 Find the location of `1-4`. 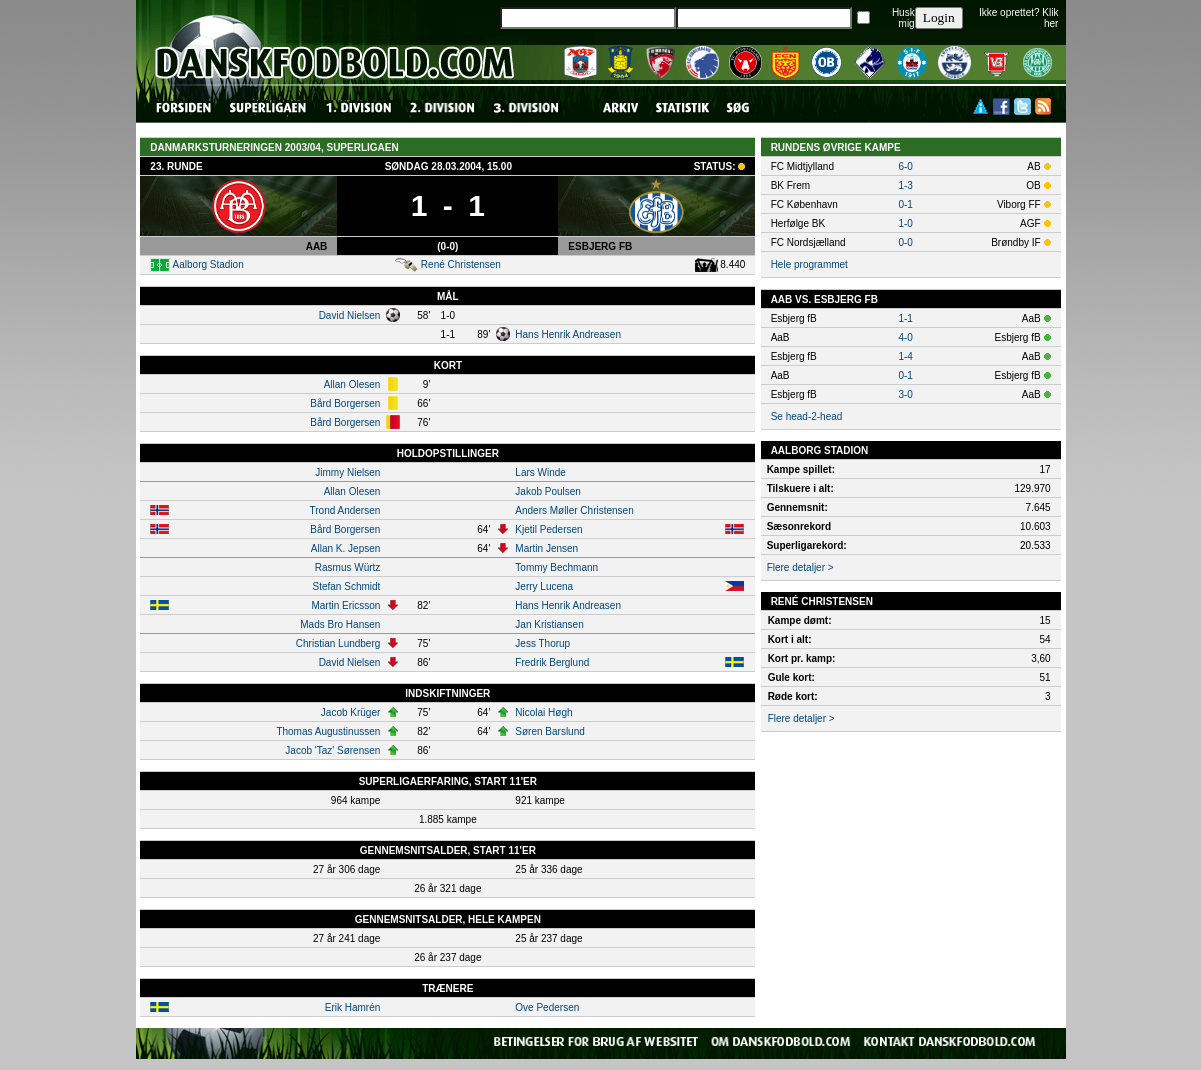

1-4 is located at coordinates (905, 356).